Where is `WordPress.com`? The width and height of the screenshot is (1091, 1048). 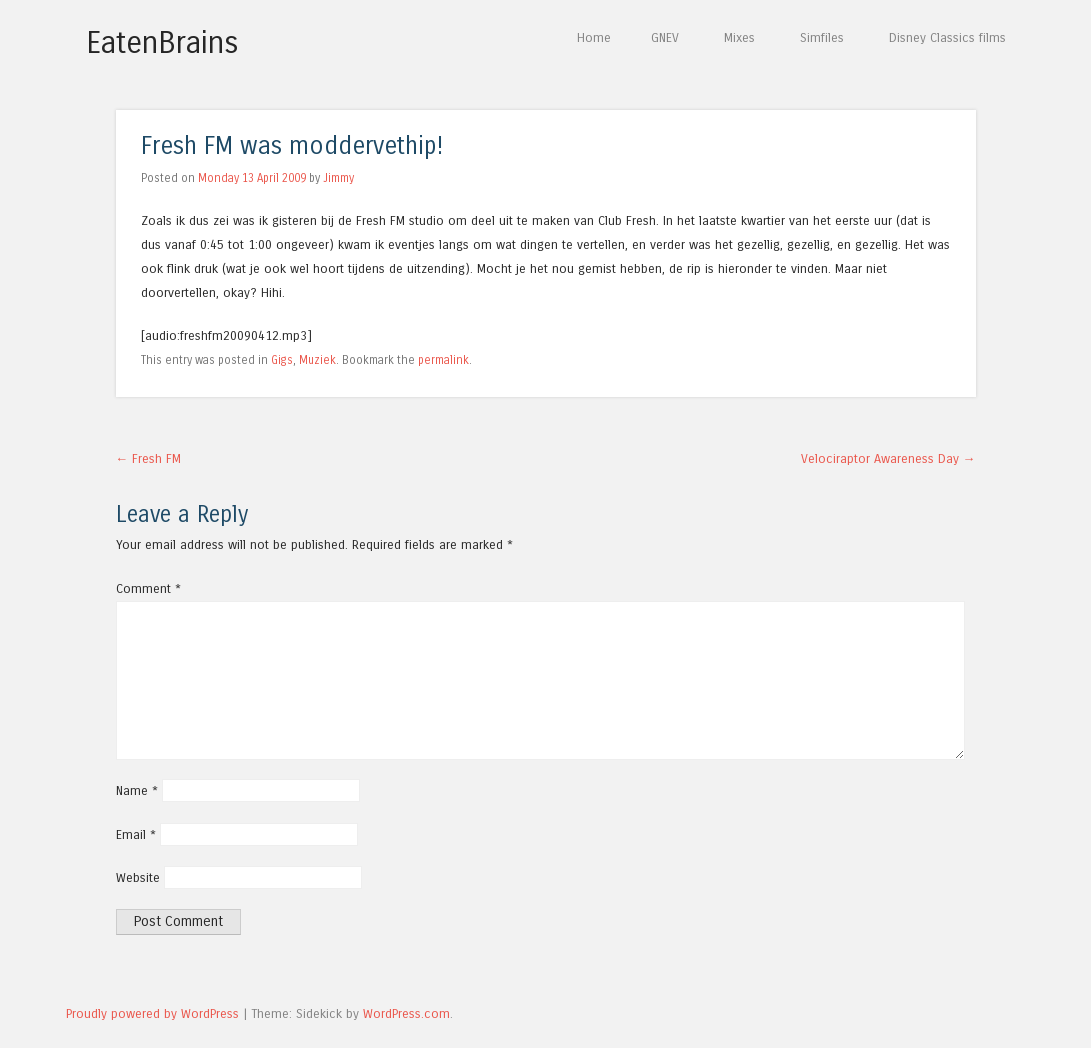
WordPress.com is located at coordinates (406, 1013).